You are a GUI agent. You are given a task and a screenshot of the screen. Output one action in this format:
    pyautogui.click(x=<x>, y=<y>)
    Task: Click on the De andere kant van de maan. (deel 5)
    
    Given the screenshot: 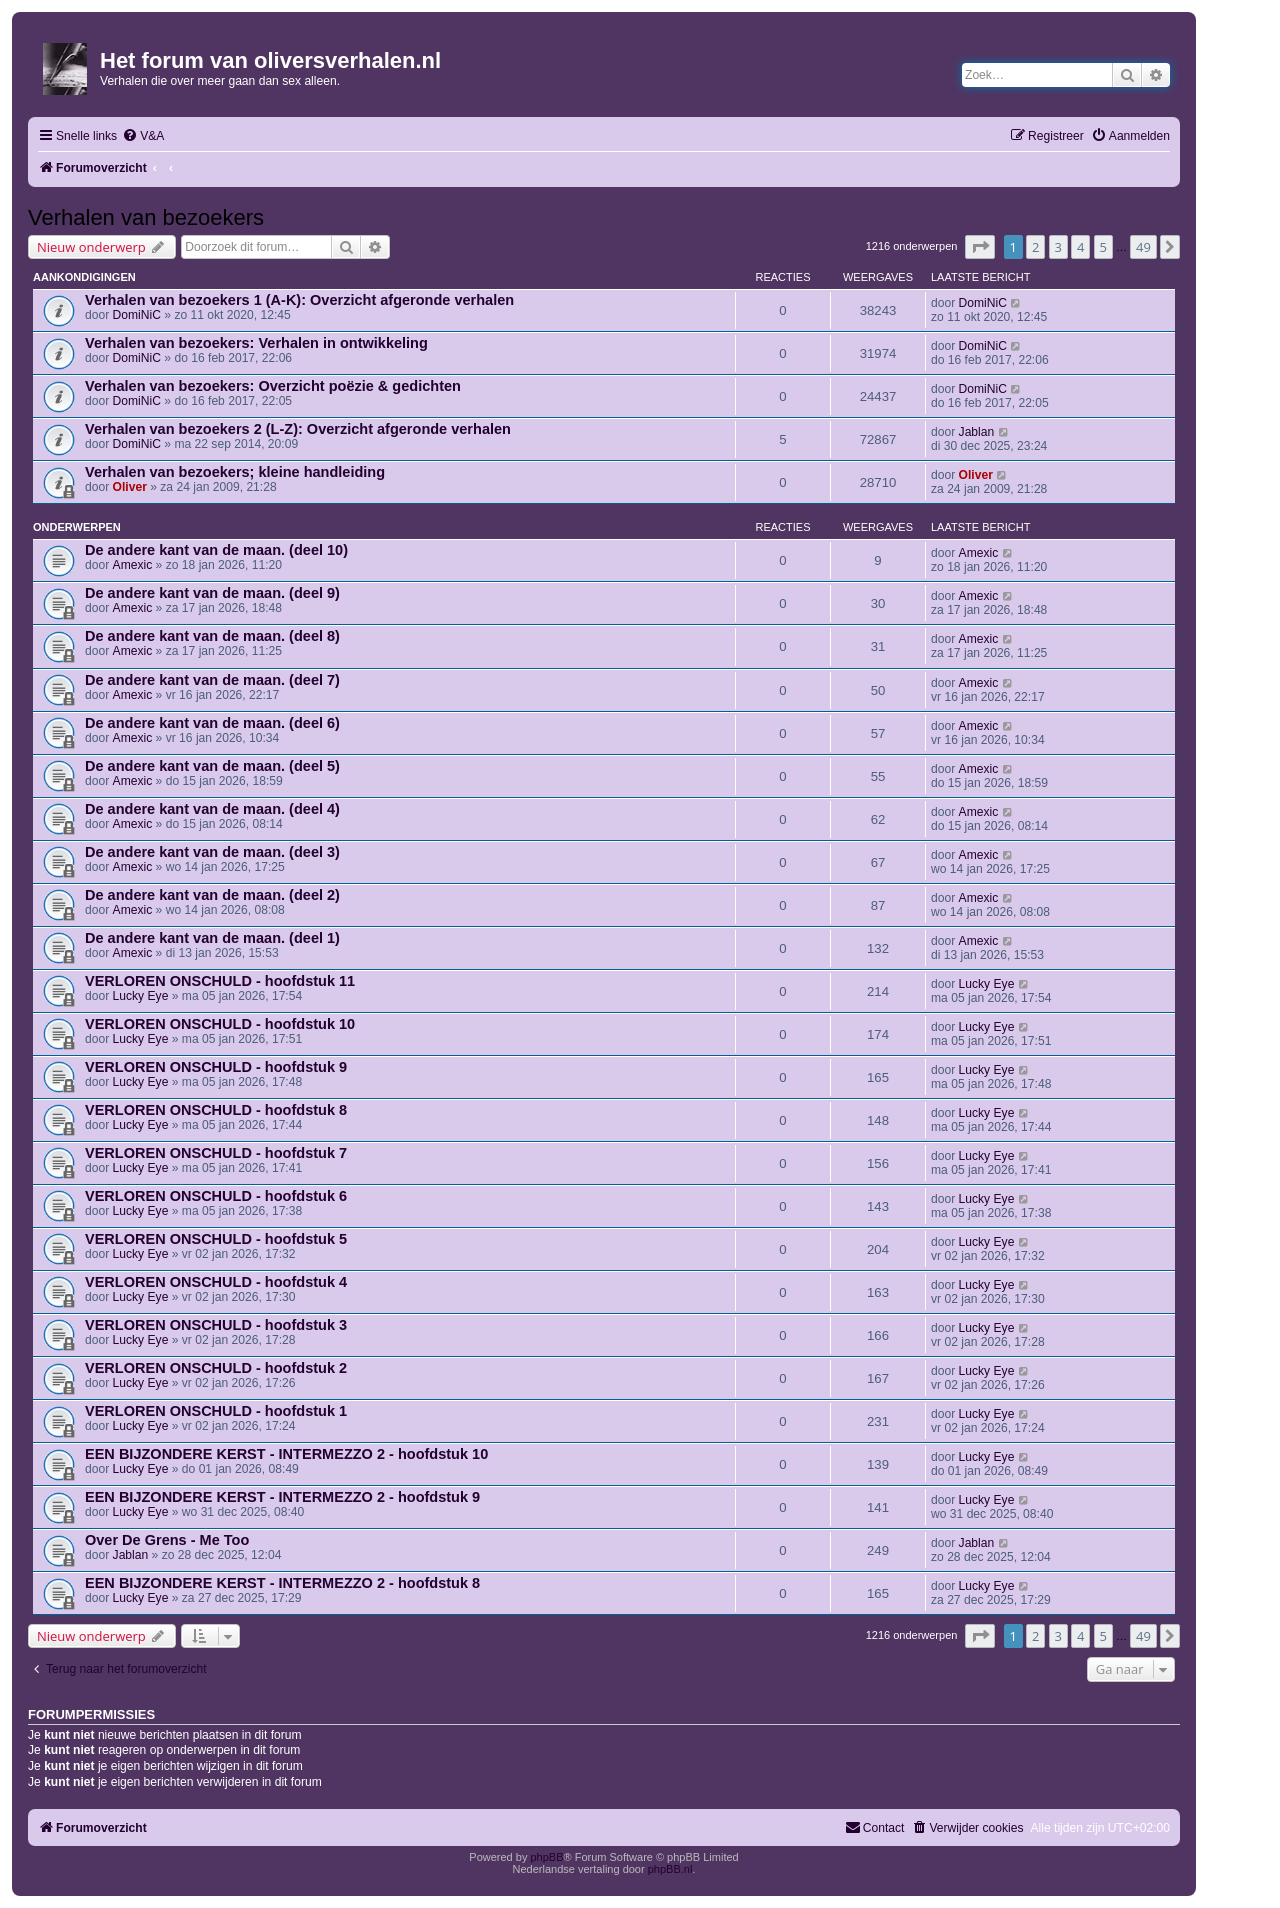 What is the action you would take?
    pyautogui.click(x=212, y=766)
    